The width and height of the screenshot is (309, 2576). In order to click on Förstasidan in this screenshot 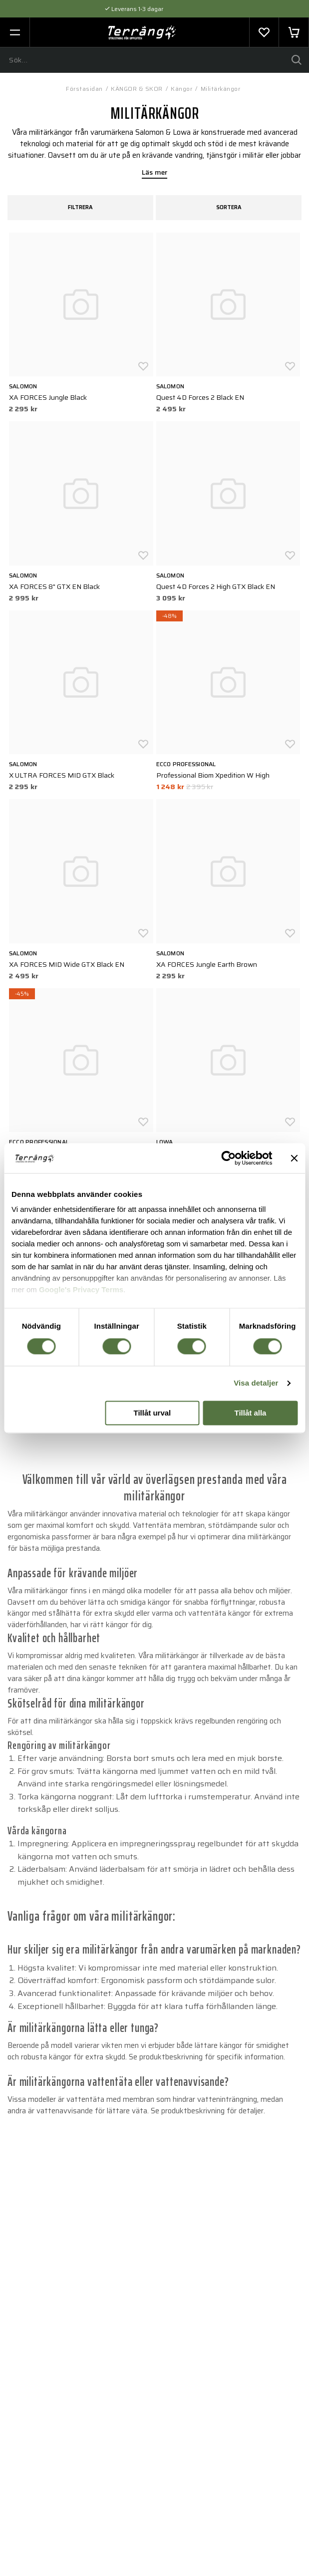, I will do `click(84, 88)`.